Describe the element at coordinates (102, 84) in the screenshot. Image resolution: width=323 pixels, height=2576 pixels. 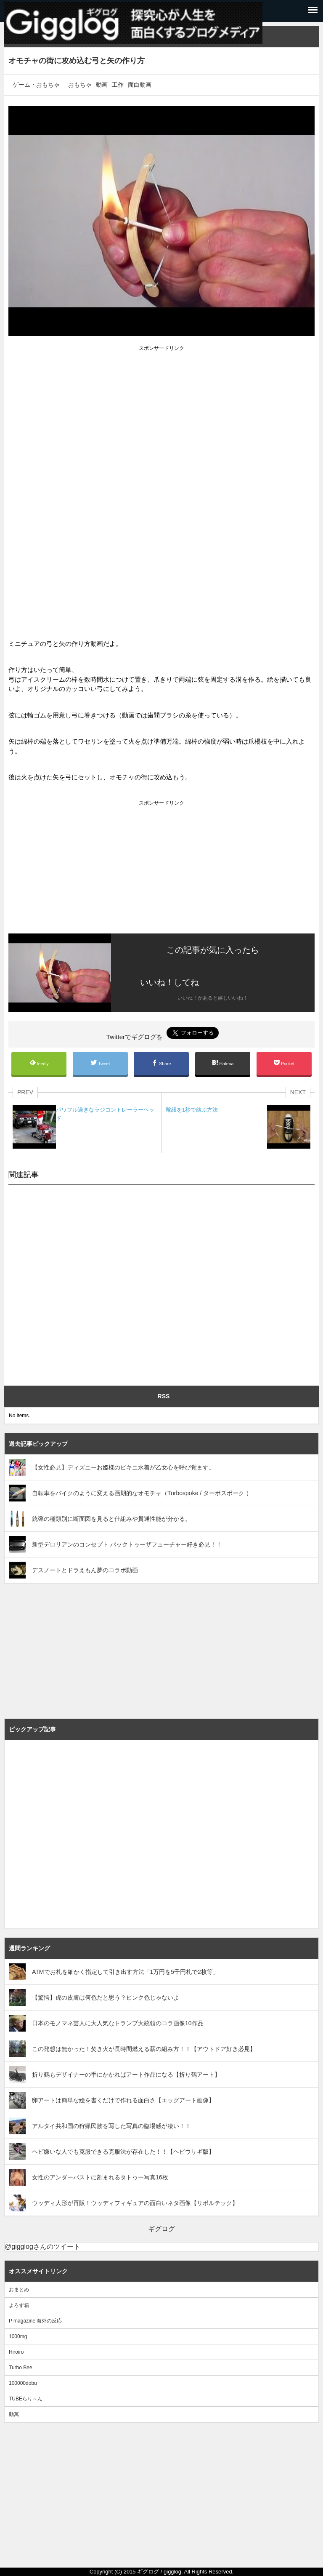
I see `動画` at that location.